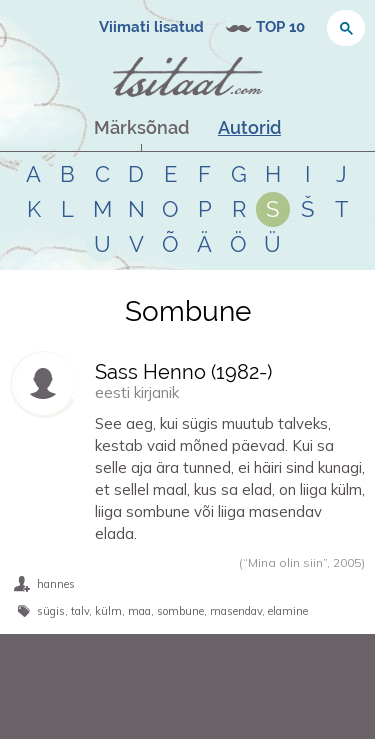 Image resolution: width=375 pixels, height=739 pixels. What do you see at coordinates (236, 611) in the screenshot?
I see `masendav` at bounding box center [236, 611].